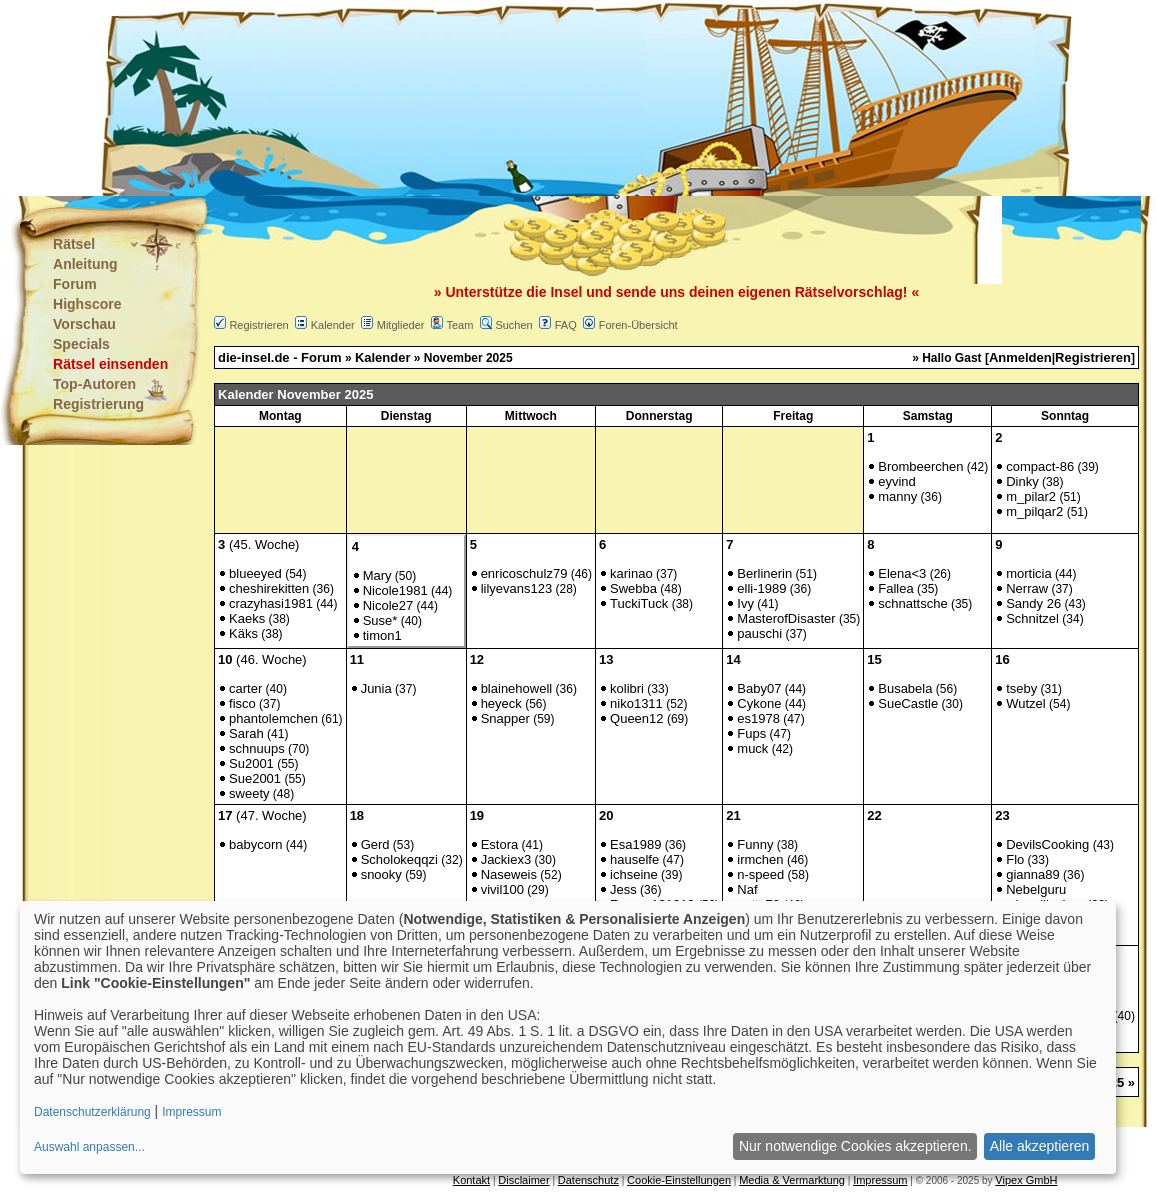 The image size is (1156, 1194). What do you see at coordinates (897, 481) in the screenshot?
I see `eyvind` at bounding box center [897, 481].